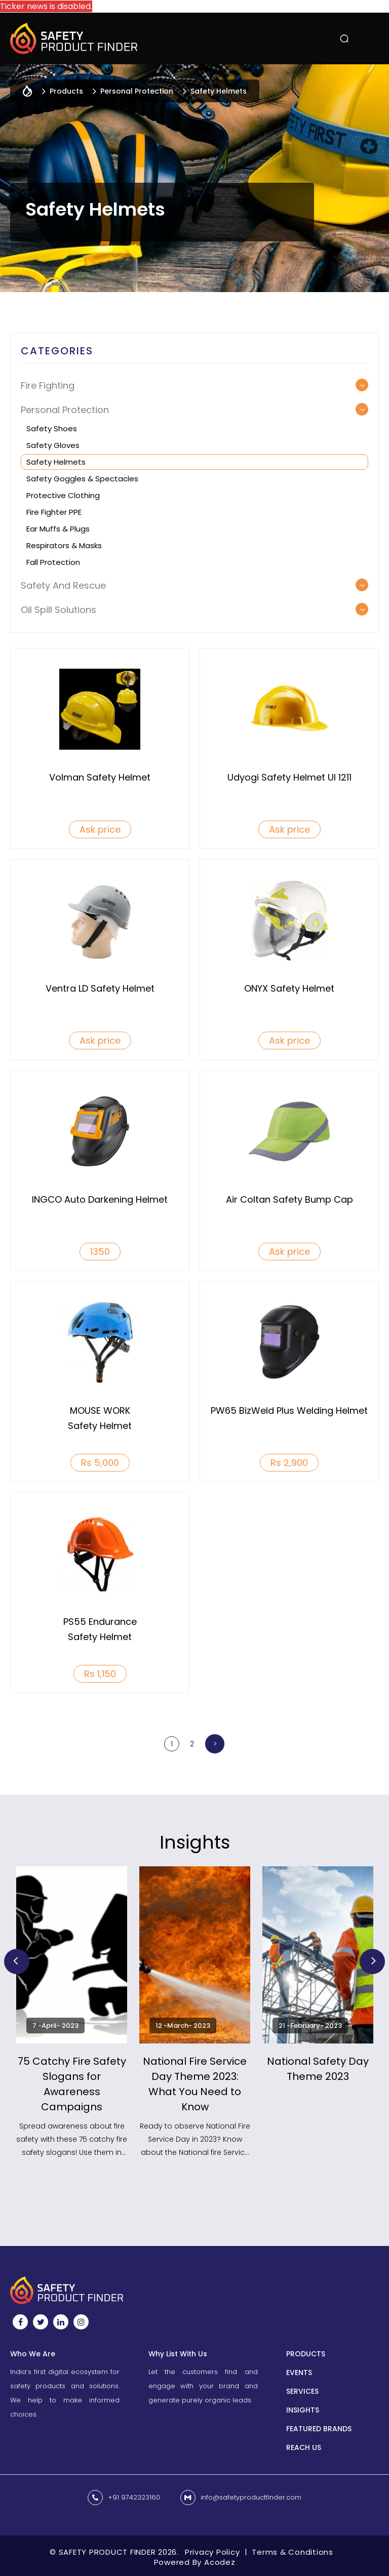  I want to click on Products, so click(305, 2354).